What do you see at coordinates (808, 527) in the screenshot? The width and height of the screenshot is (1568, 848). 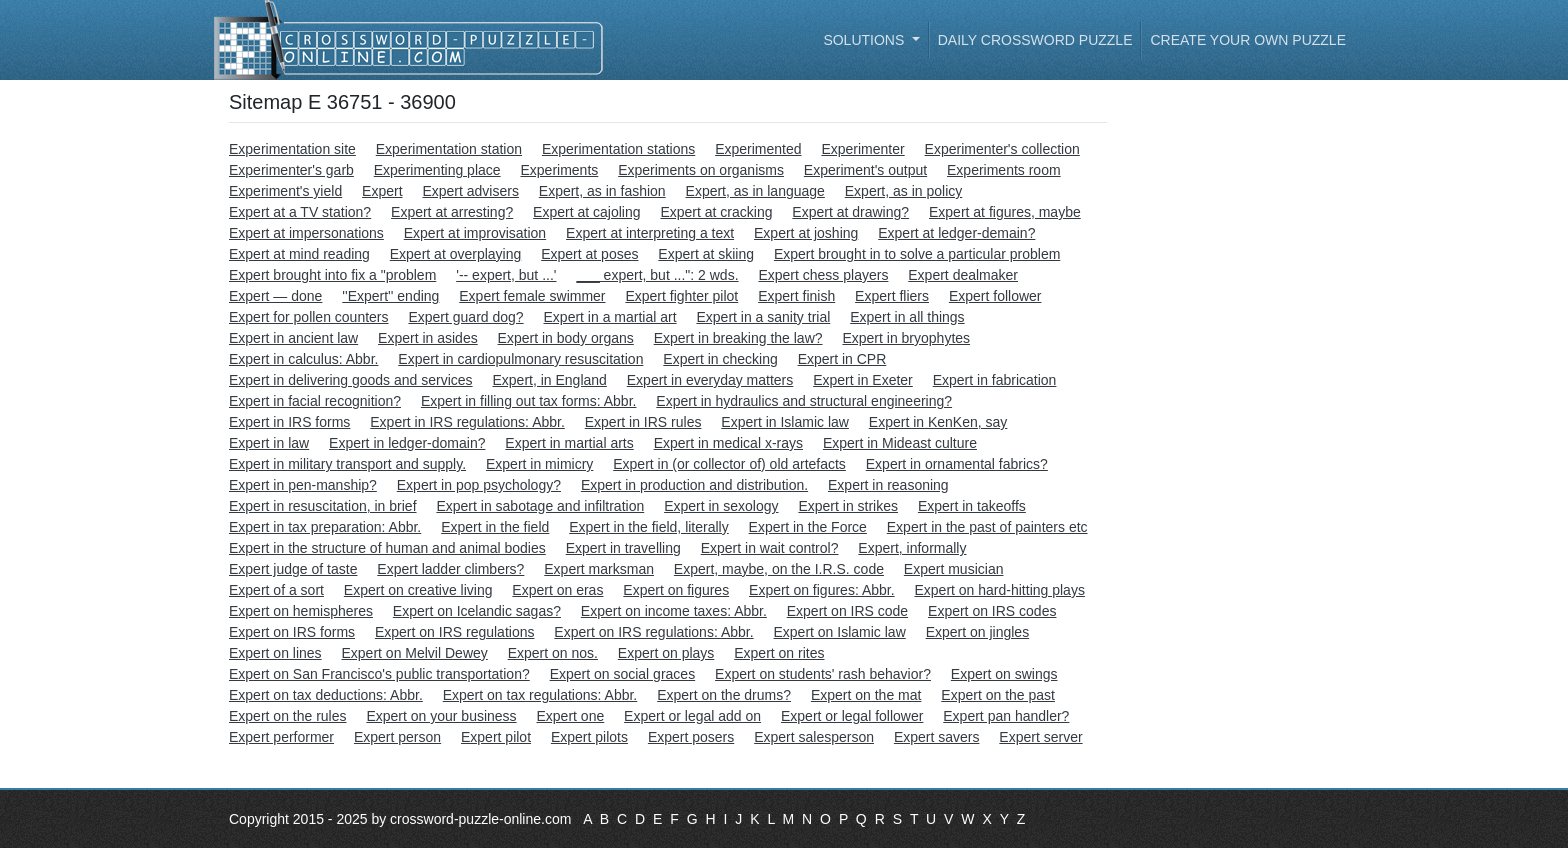 I see `Expert in the Force` at bounding box center [808, 527].